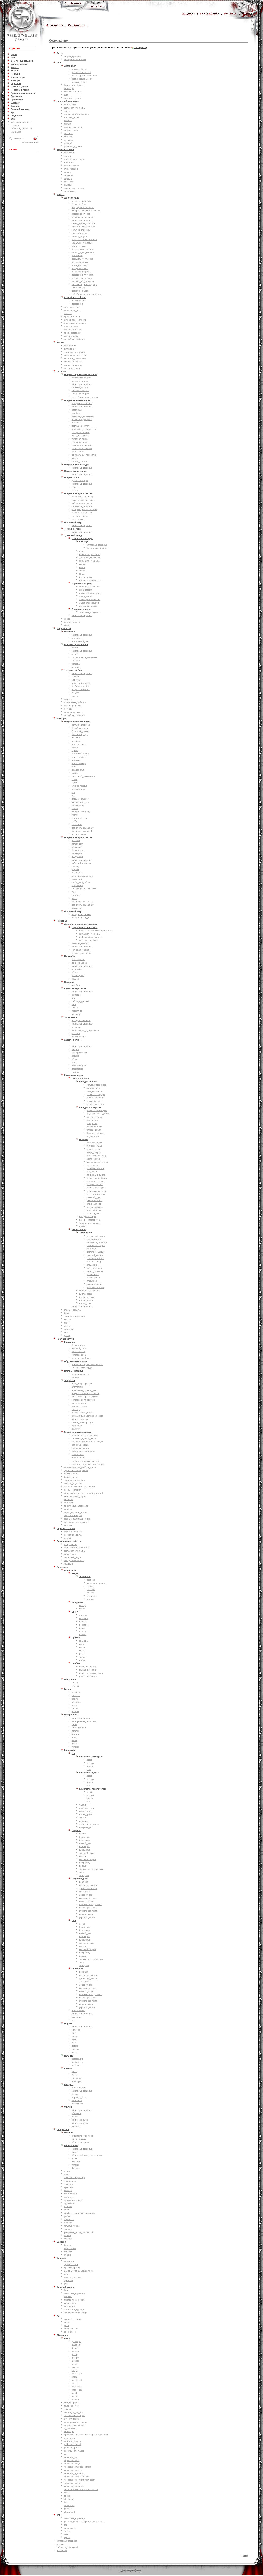 This screenshot has height=2576, width=263. I want to click on экзекутор, so click(76, 908).